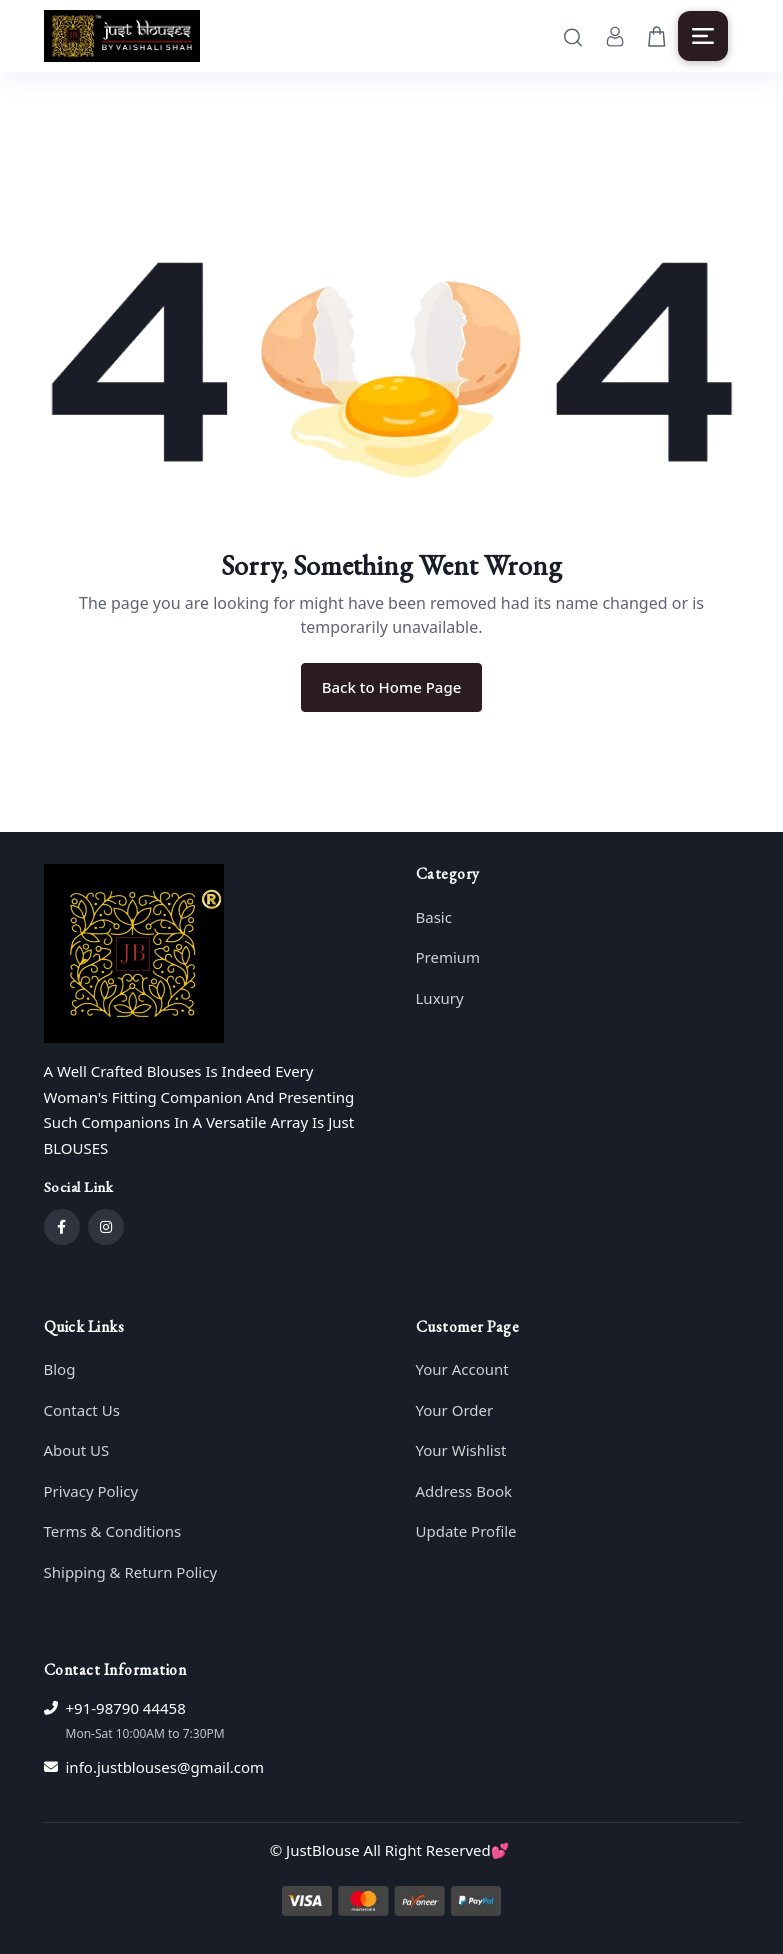  Describe the element at coordinates (165, 1767) in the screenshot. I see `info.justblouses@gmail.com` at that location.